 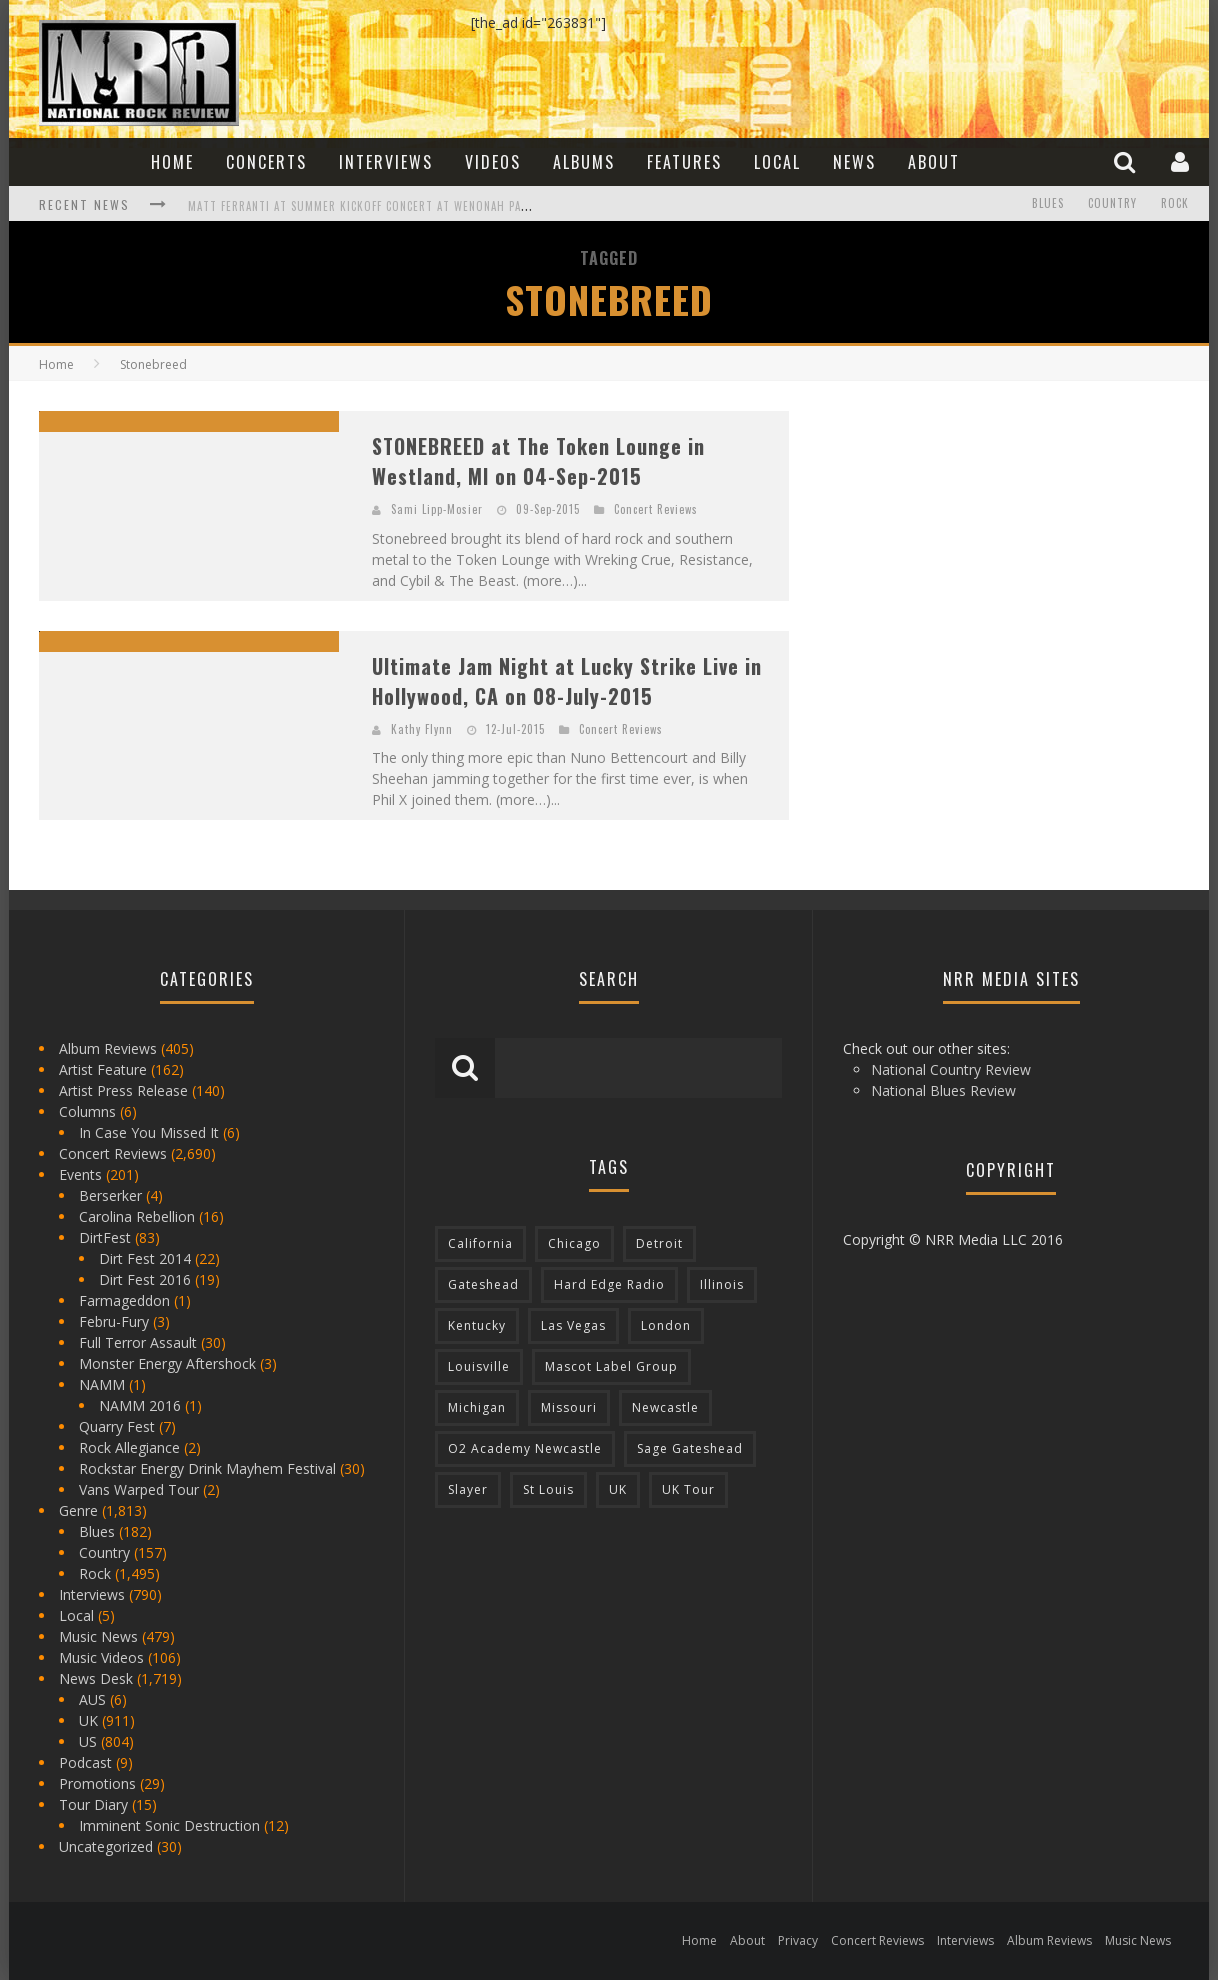 What do you see at coordinates (97, 1783) in the screenshot?
I see `Promotions` at bounding box center [97, 1783].